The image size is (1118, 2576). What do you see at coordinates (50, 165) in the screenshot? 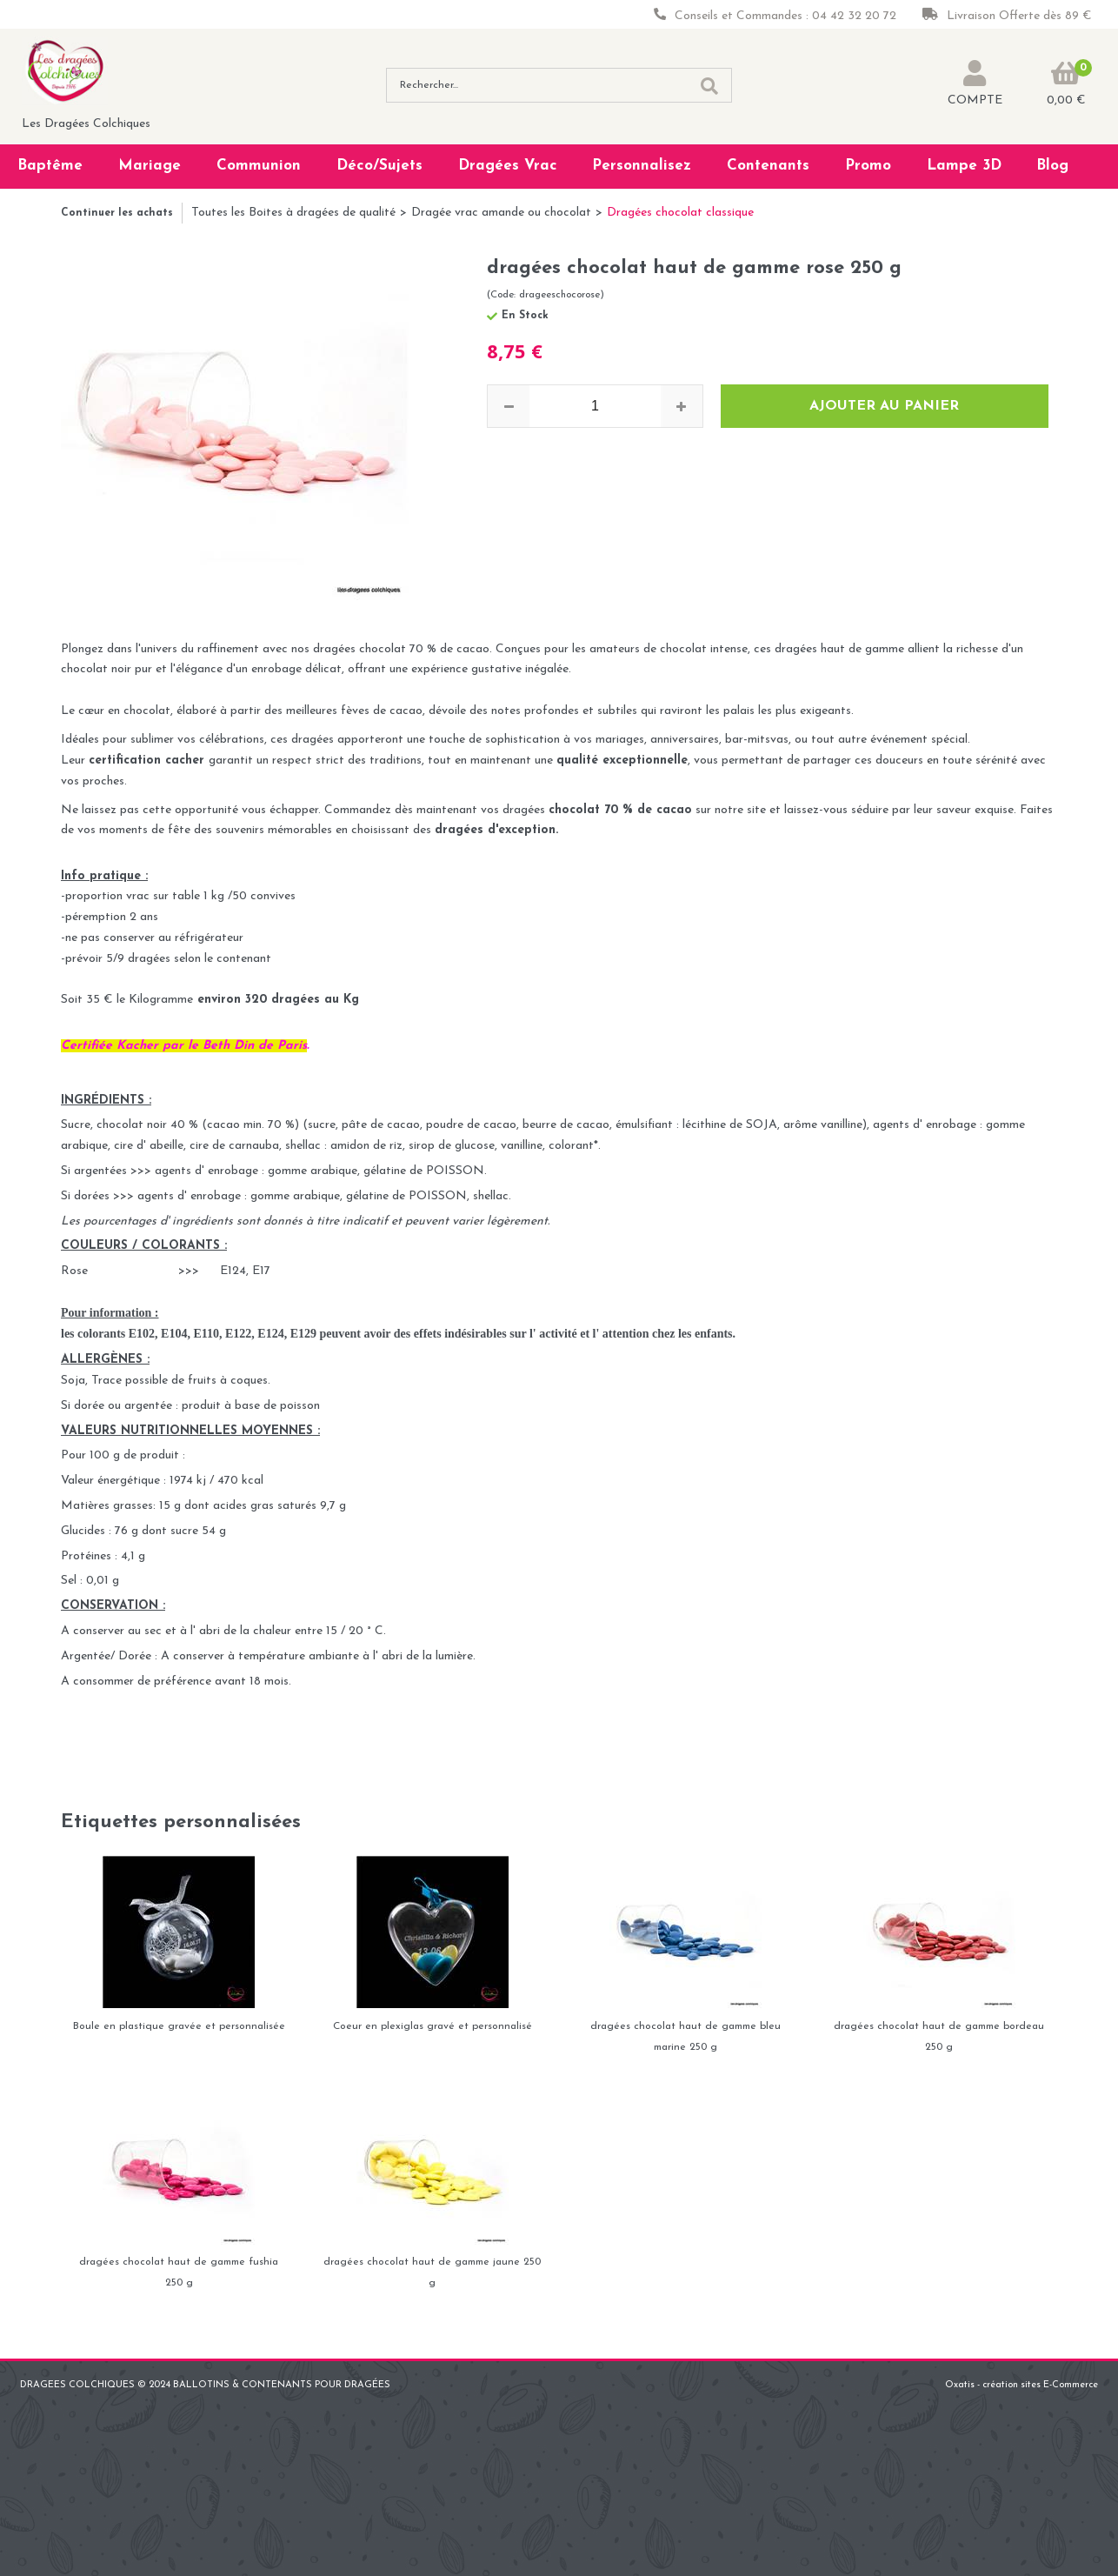
I see `Baptême` at bounding box center [50, 165].